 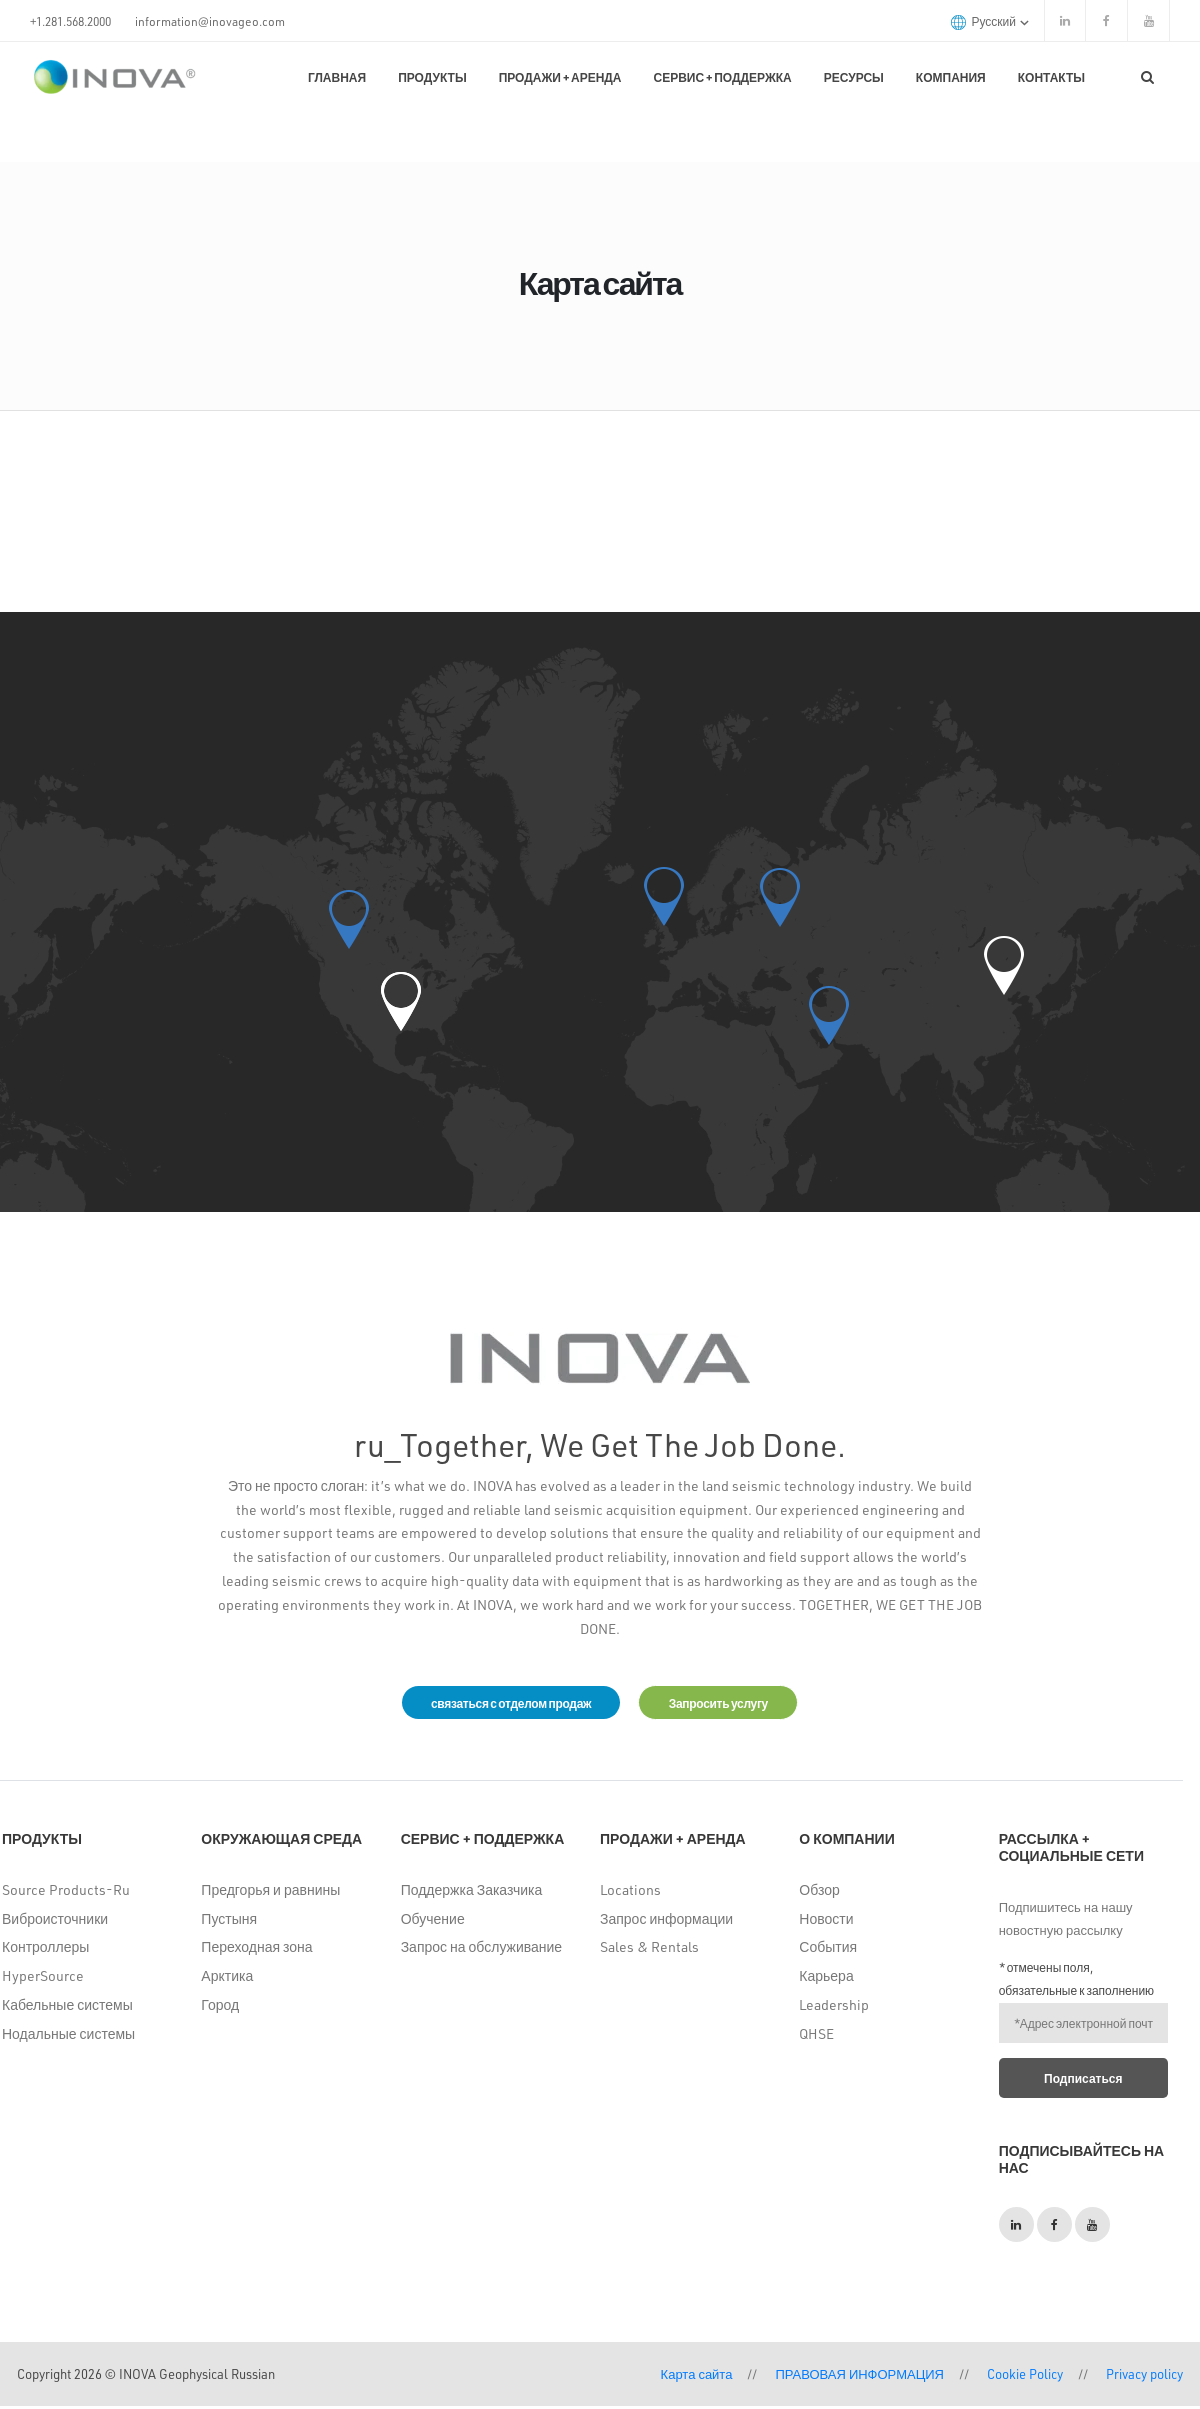 What do you see at coordinates (630, 1892) in the screenshot?
I see `Locations` at bounding box center [630, 1892].